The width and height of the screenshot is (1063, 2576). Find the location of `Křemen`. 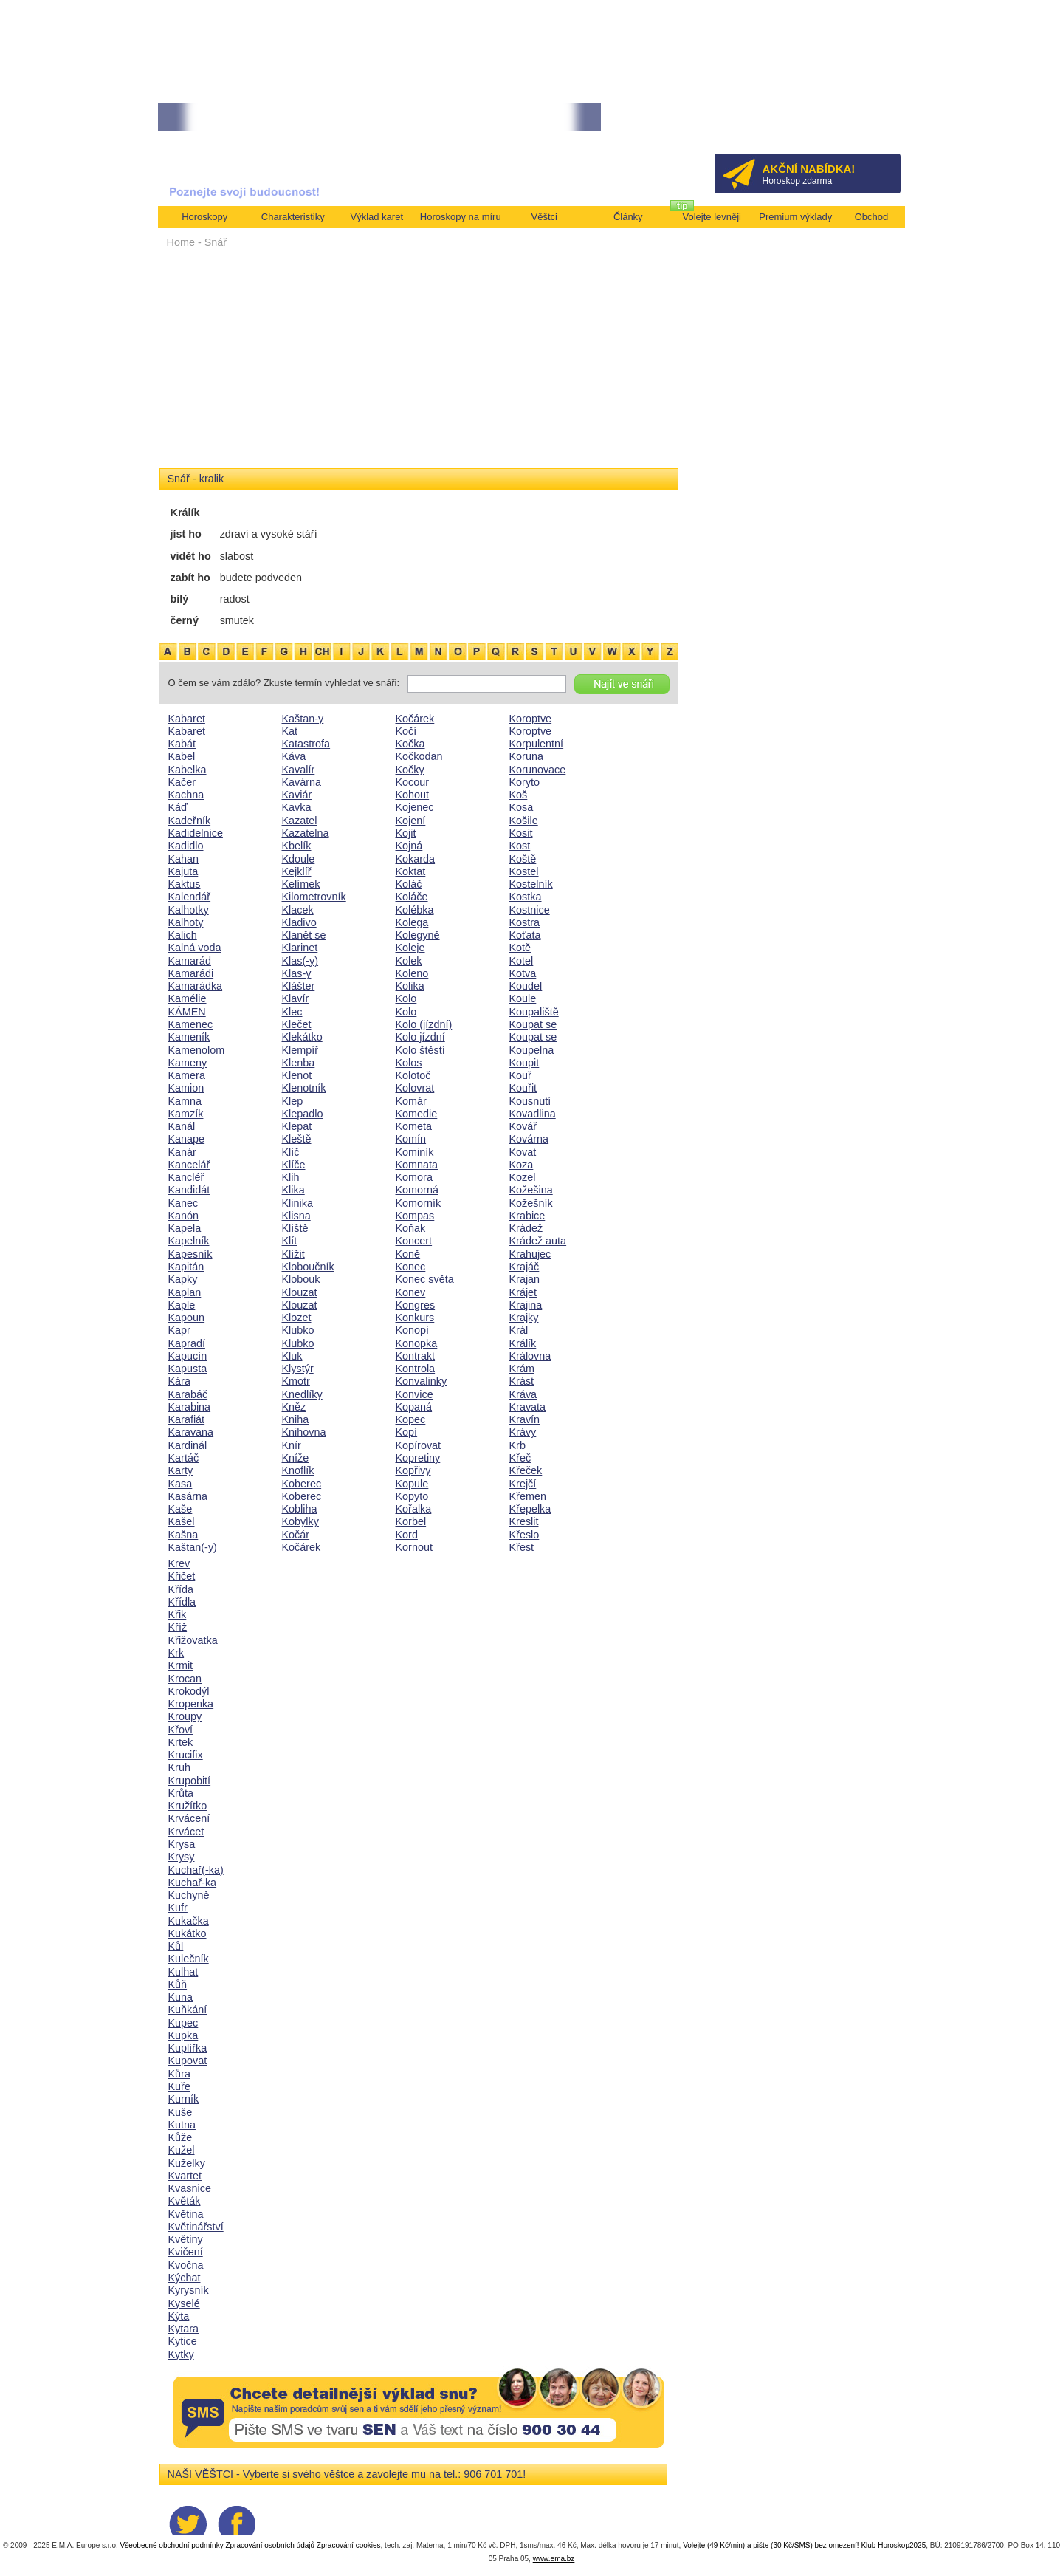

Křemen is located at coordinates (527, 1496).